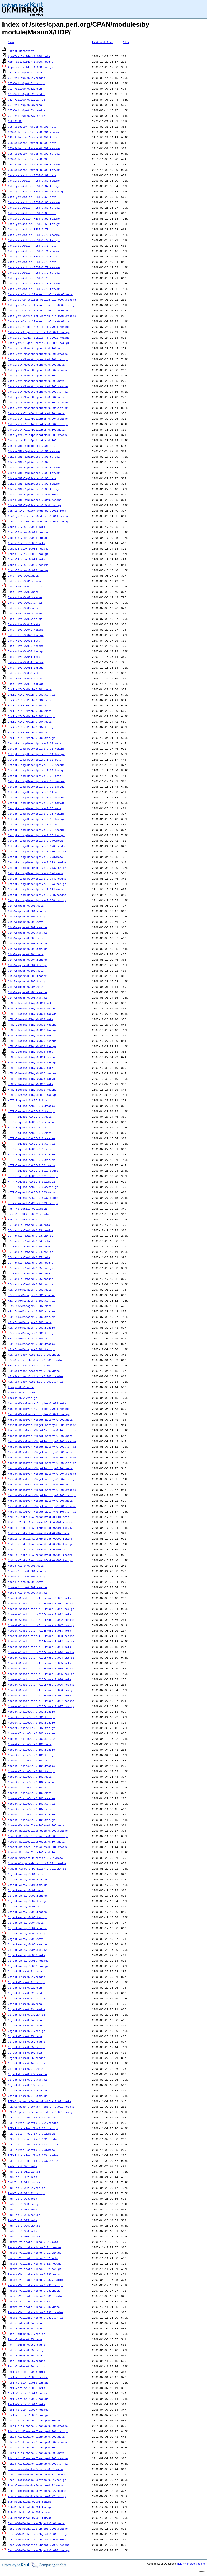 The width and height of the screenshot is (207, 2576). Describe the element at coordinates (31, 1165) in the screenshot. I see `HTTP-Request-AsCGI-0.501.meta` at that location.